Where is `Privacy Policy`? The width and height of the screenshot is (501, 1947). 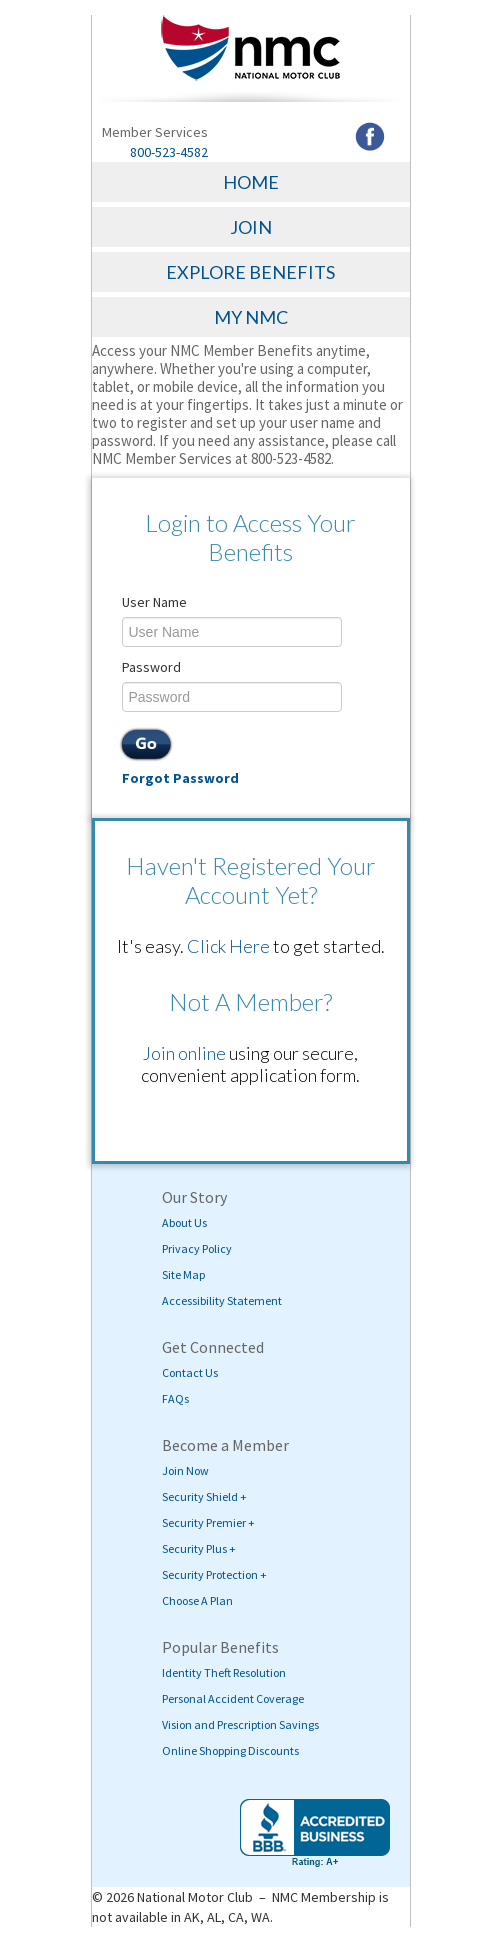 Privacy Policy is located at coordinates (197, 1248).